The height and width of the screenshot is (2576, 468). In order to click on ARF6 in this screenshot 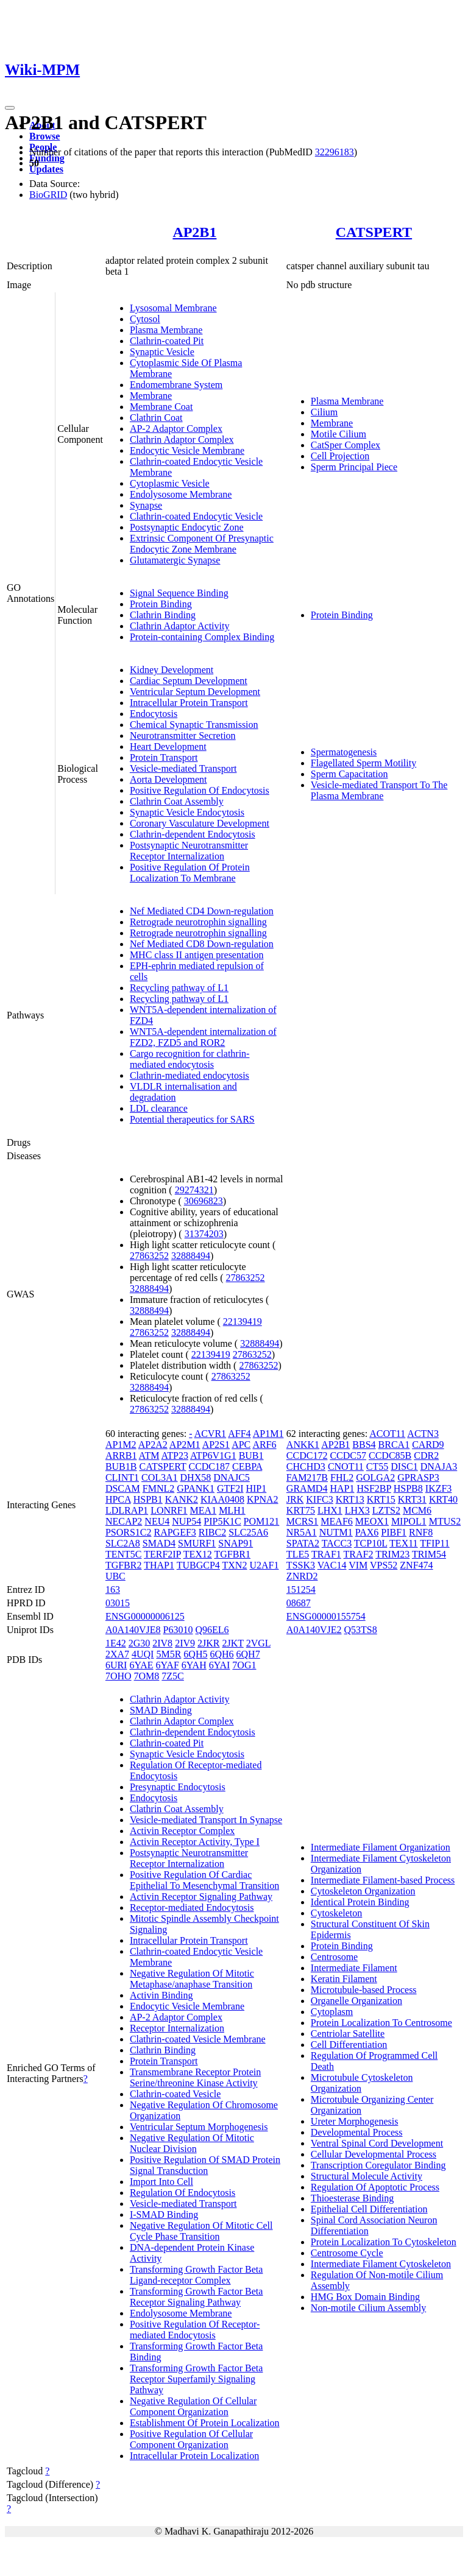, I will do `click(264, 1444)`.